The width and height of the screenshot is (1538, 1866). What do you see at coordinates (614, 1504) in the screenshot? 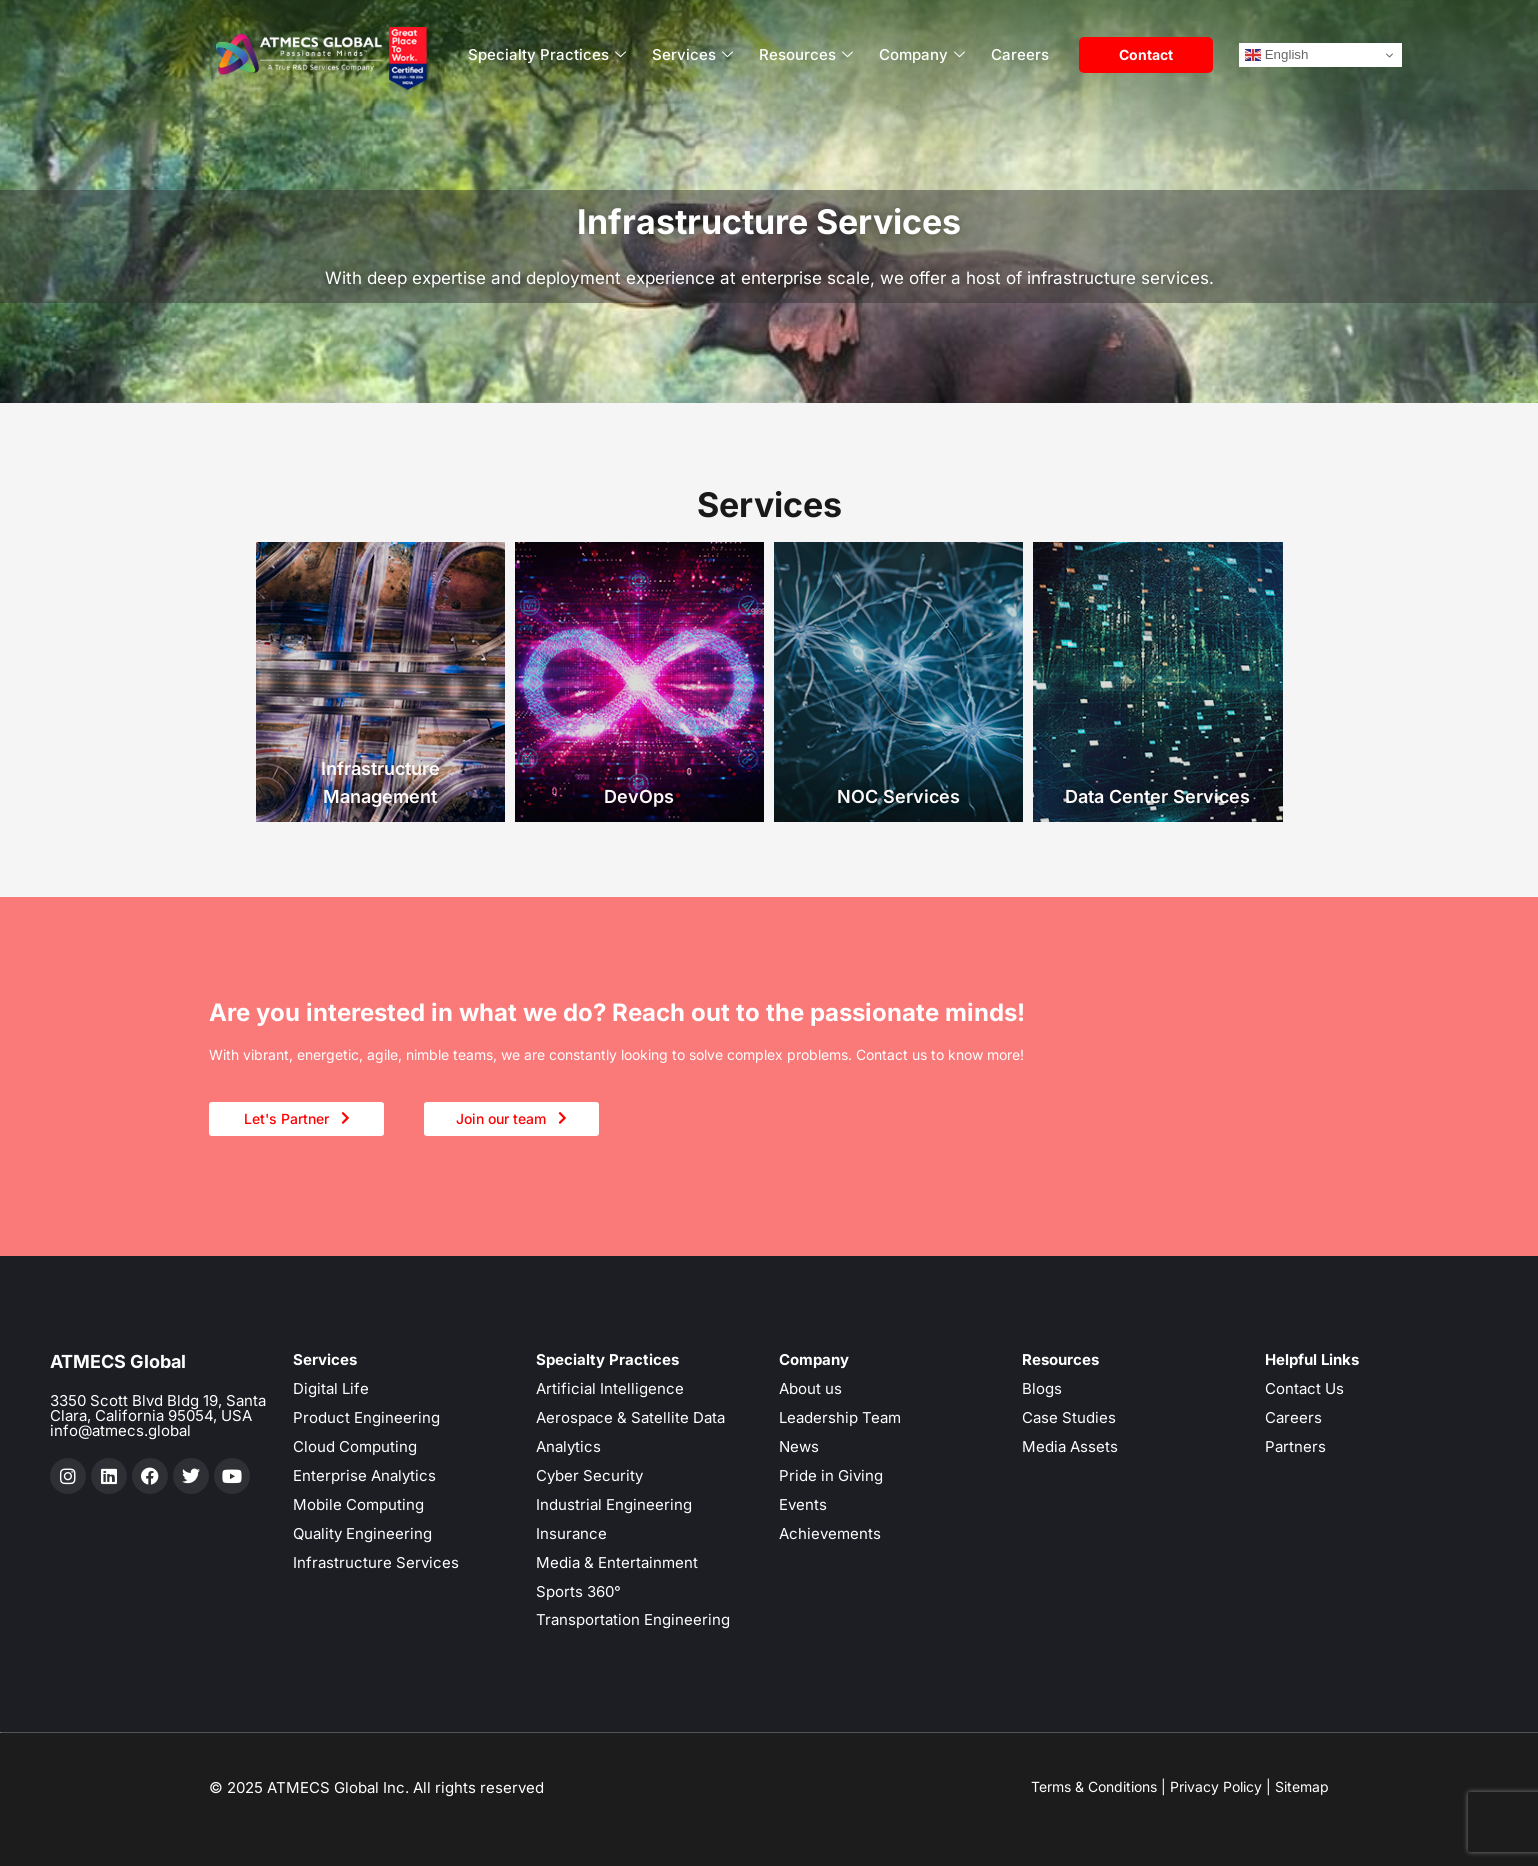
I see `Industrial Engineering` at bounding box center [614, 1504].